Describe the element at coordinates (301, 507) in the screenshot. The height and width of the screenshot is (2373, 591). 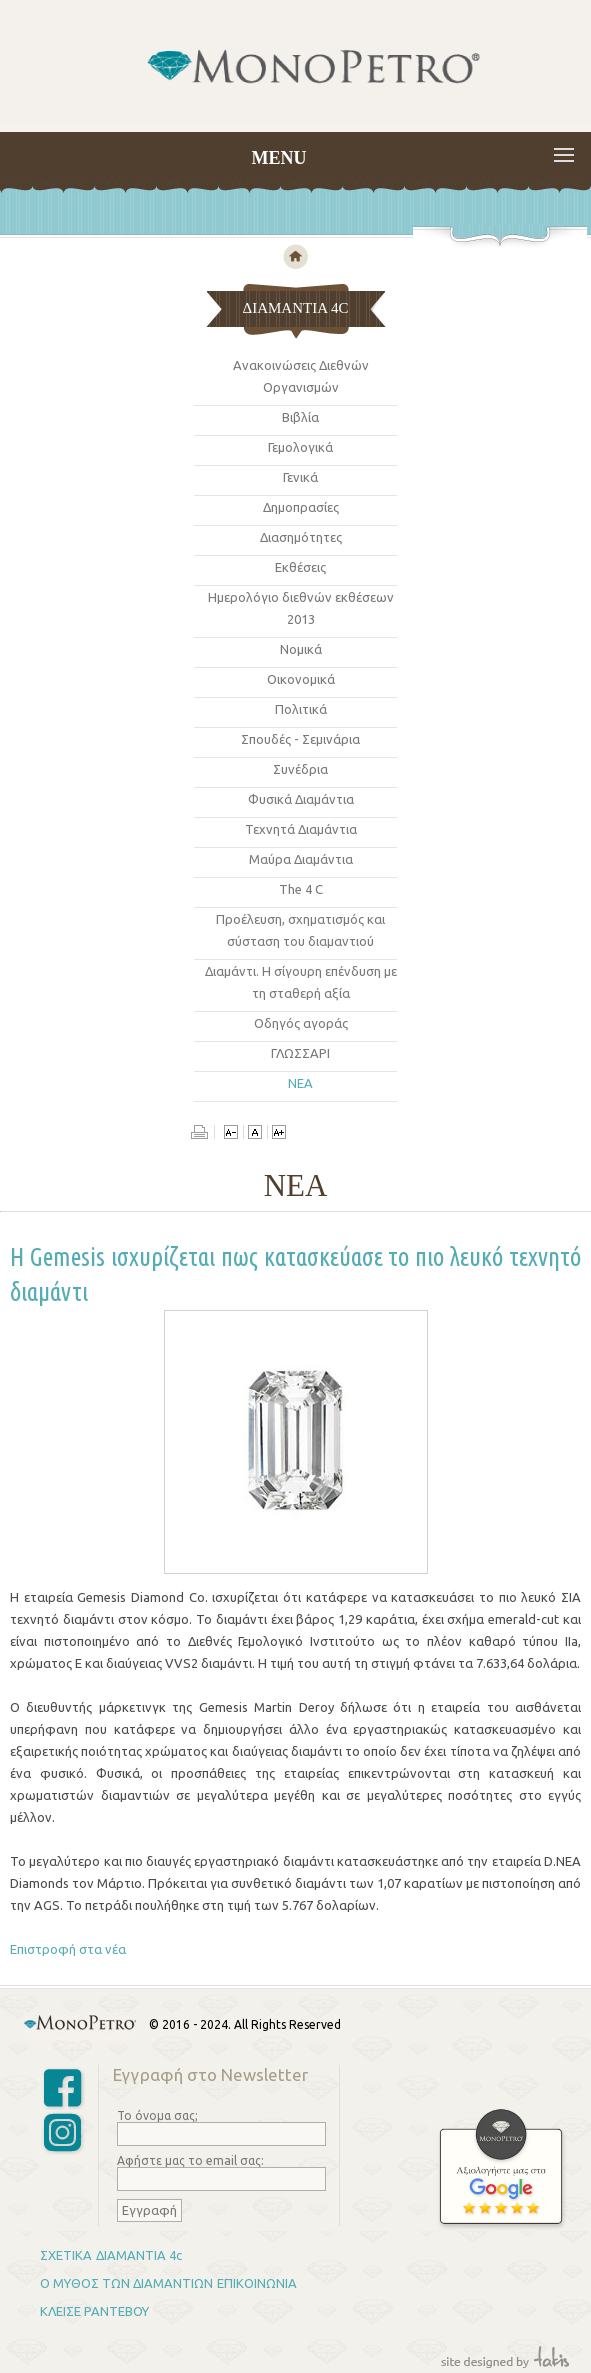
I see `Δημοπρασίες` at that location.